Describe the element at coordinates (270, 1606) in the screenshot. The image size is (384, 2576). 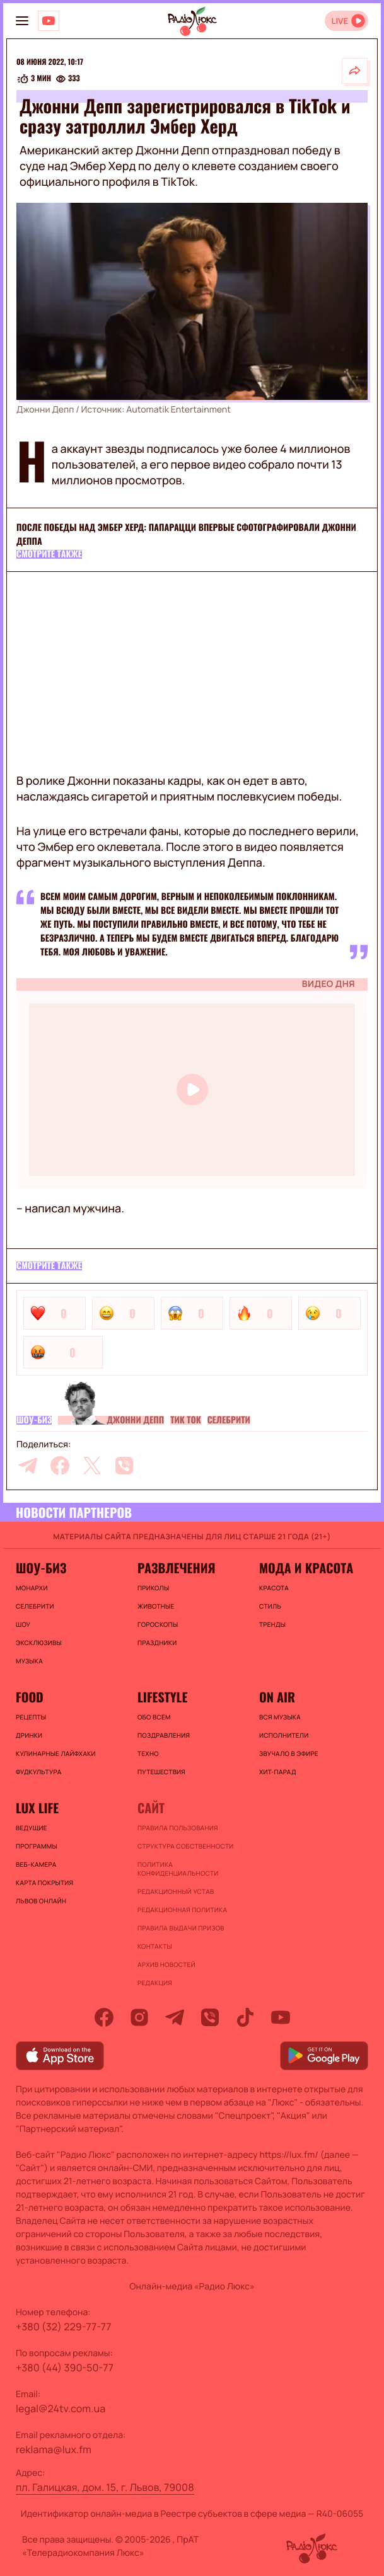
I see `Стиль` at that location.